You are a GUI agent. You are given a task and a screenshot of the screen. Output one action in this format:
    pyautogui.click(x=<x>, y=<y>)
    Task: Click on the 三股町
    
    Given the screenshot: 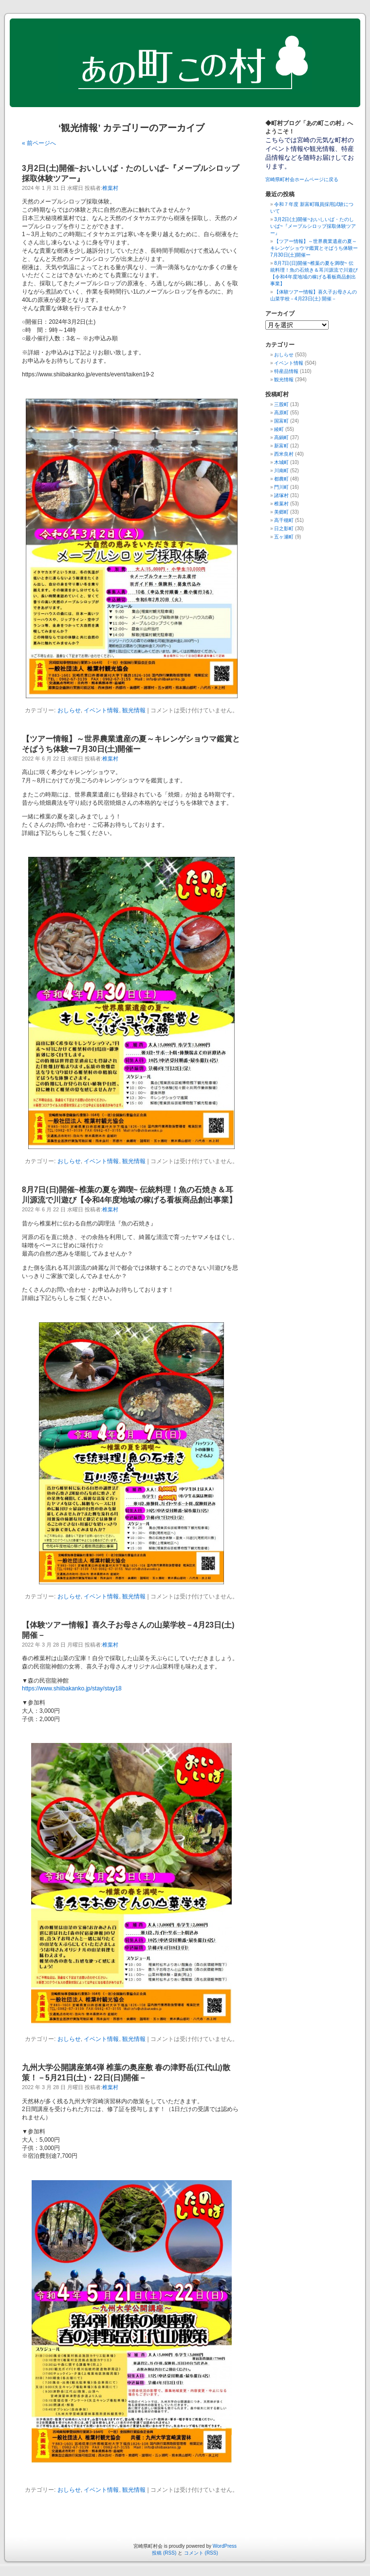 What is the action you would take?
    pyautogui.click(x=281, y=404)
    